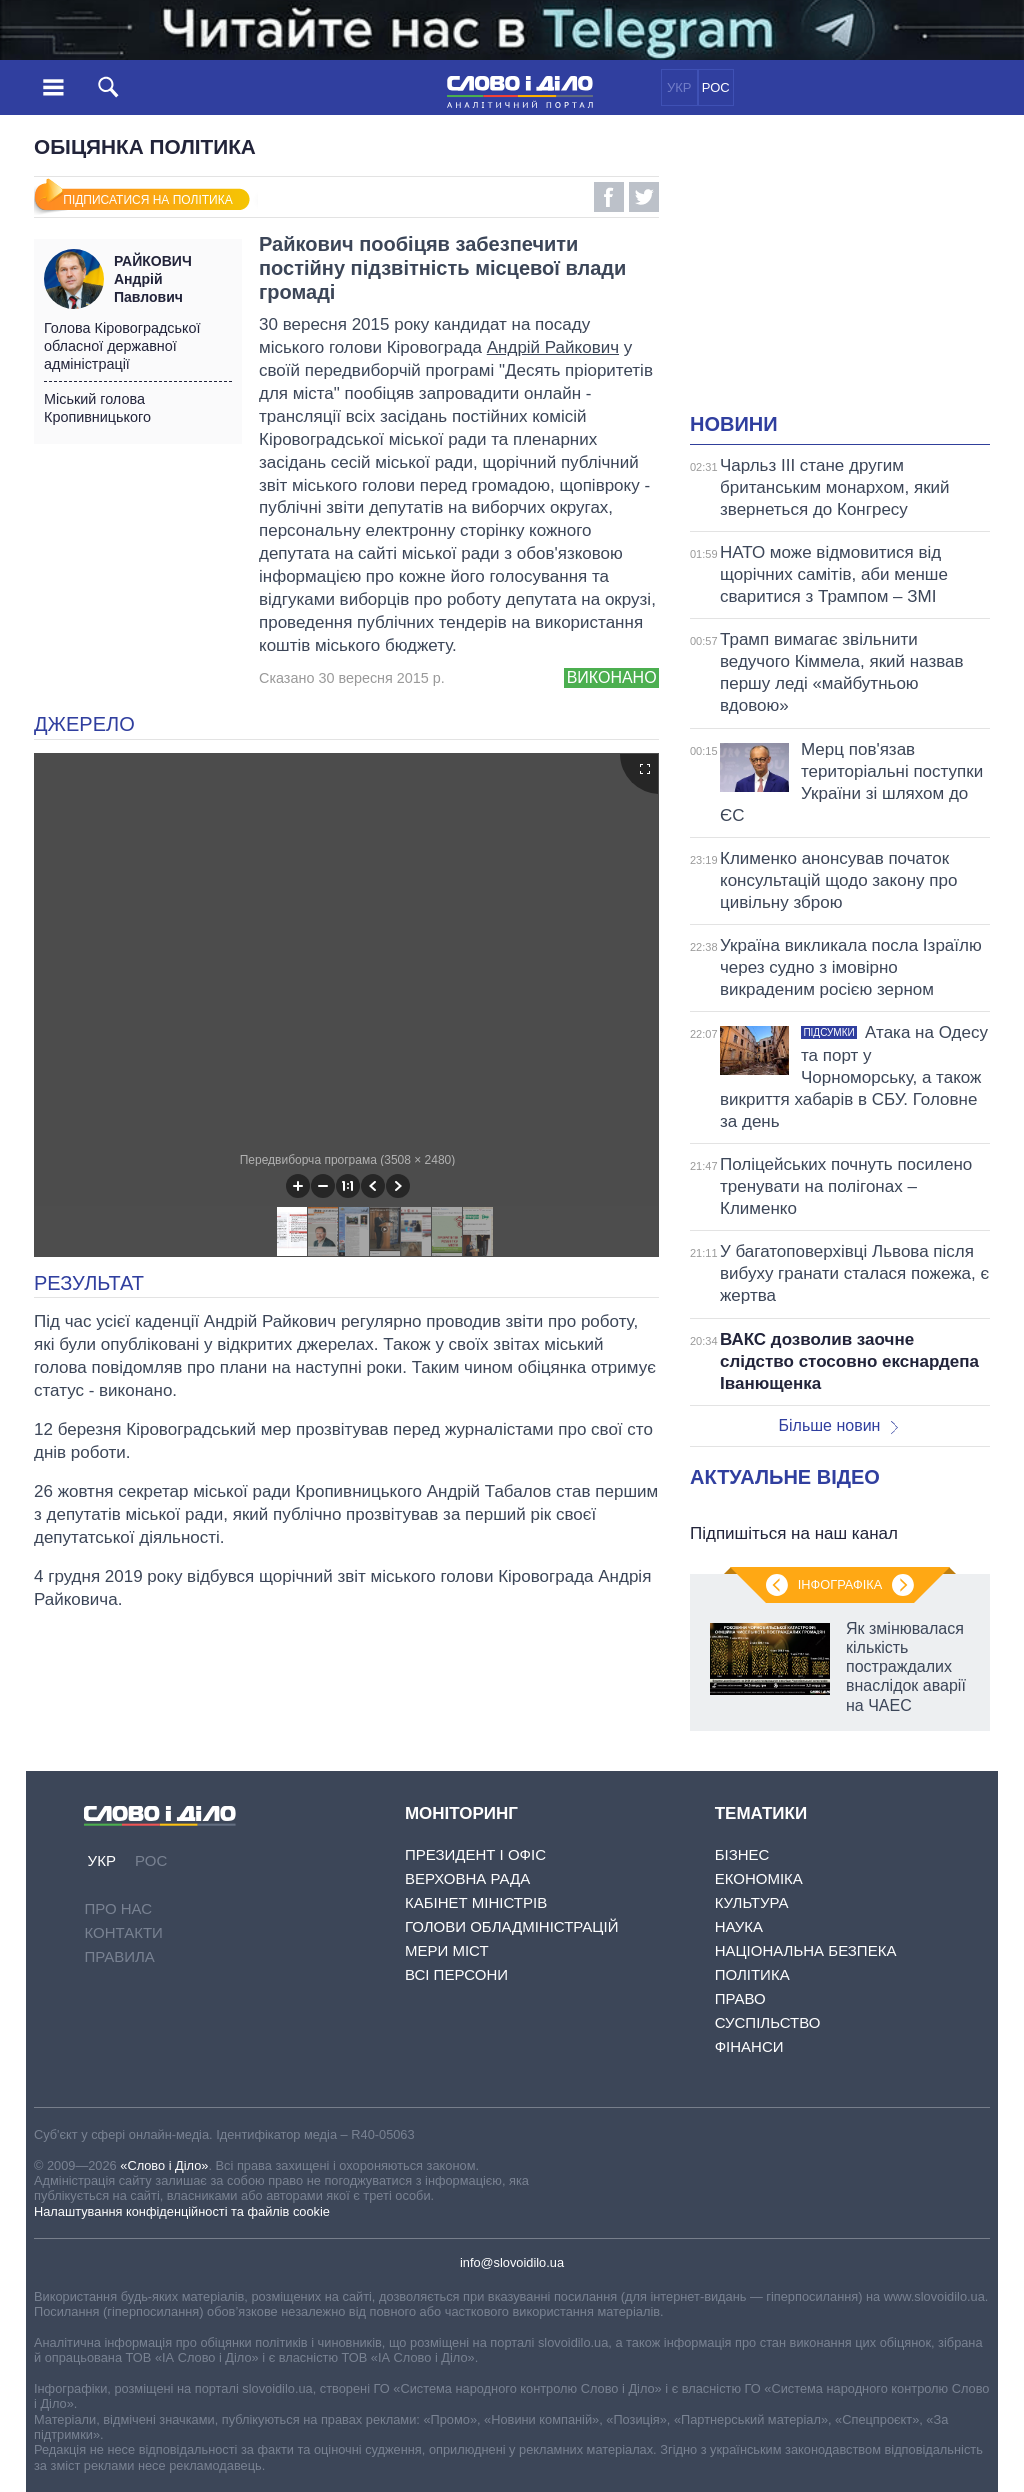 This screenshot has height=2492, width=1024. Describe the element at coordinates (476, 1902) in the screenshot. I see `Кабінет Міністрів` at that location.